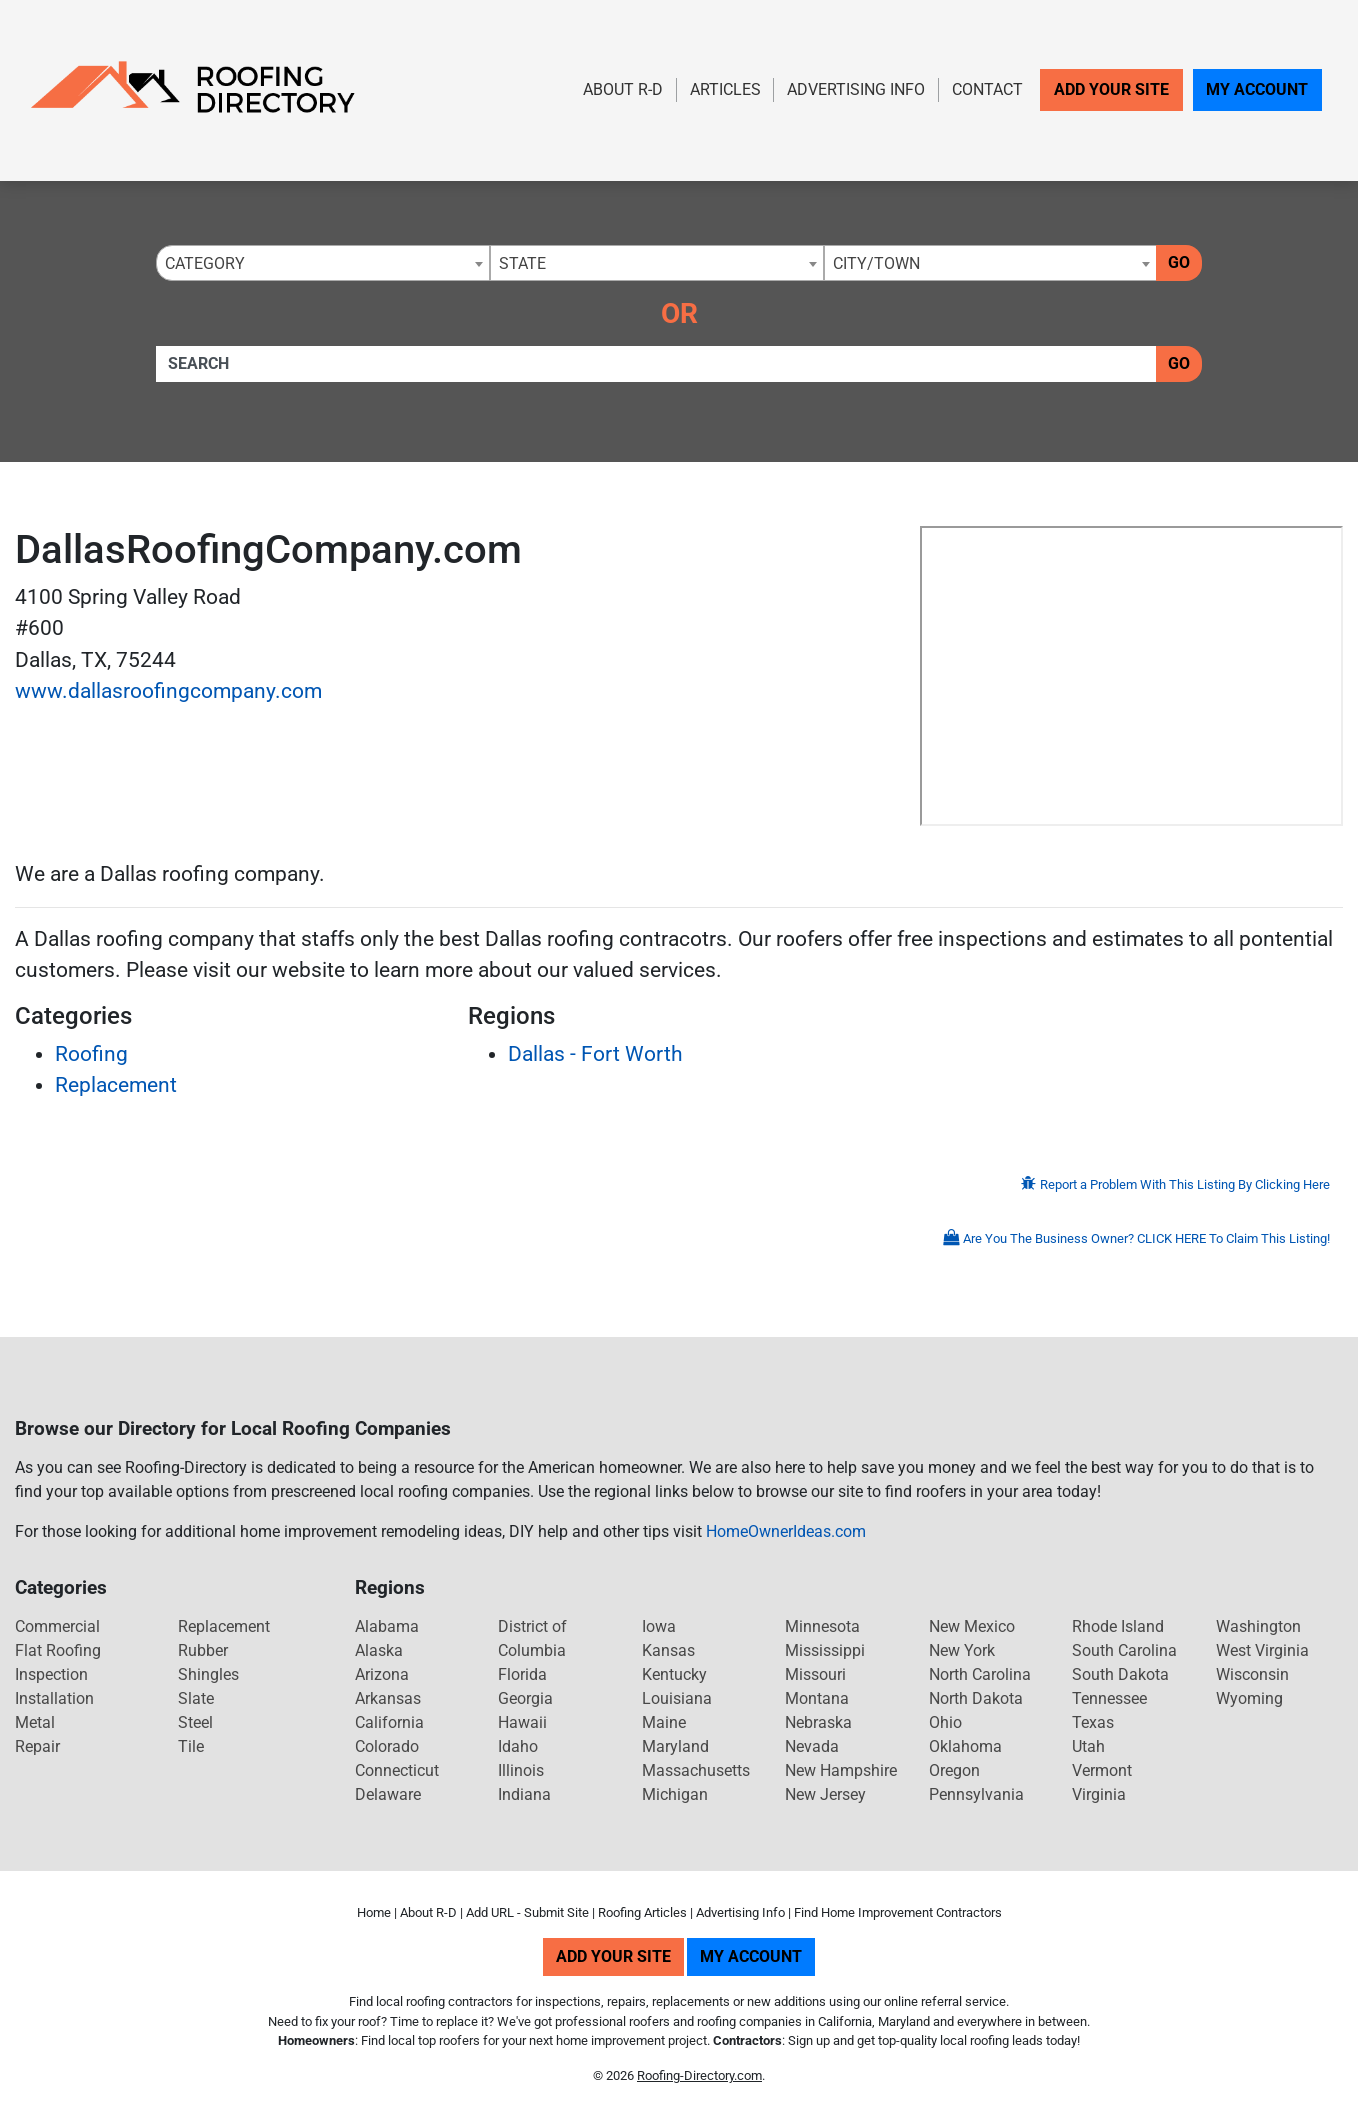 This screenshot has width=1358, height=2117. What do you see at coordinates (898, 1912) in the screenshot?
I see `Find Home Improvement Contractors` at bounding box center [898, 1912].